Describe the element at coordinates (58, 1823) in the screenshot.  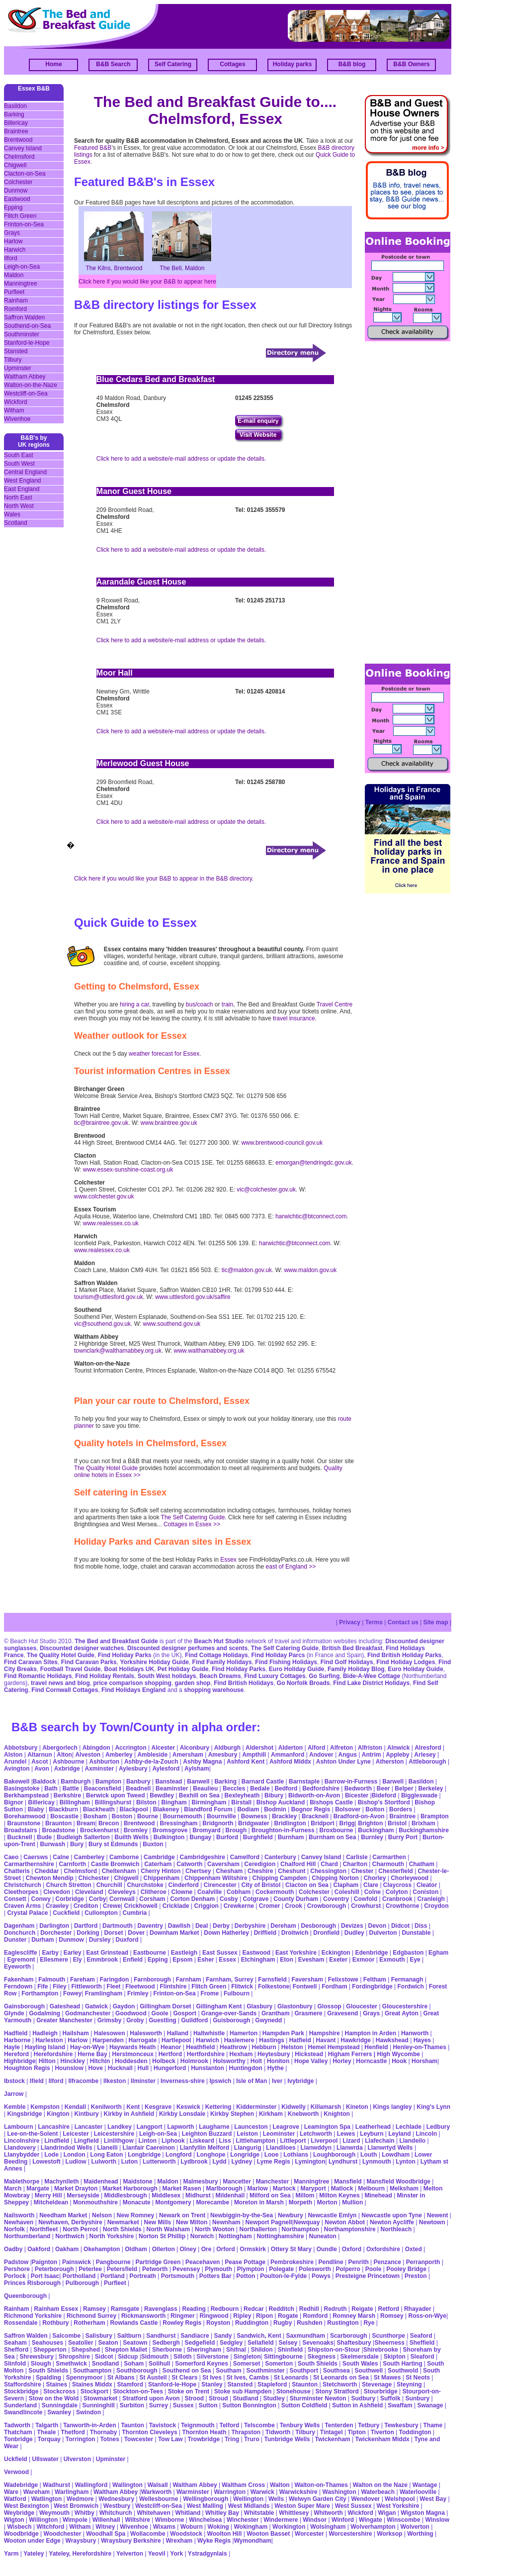
I see `Braunton` at that location.